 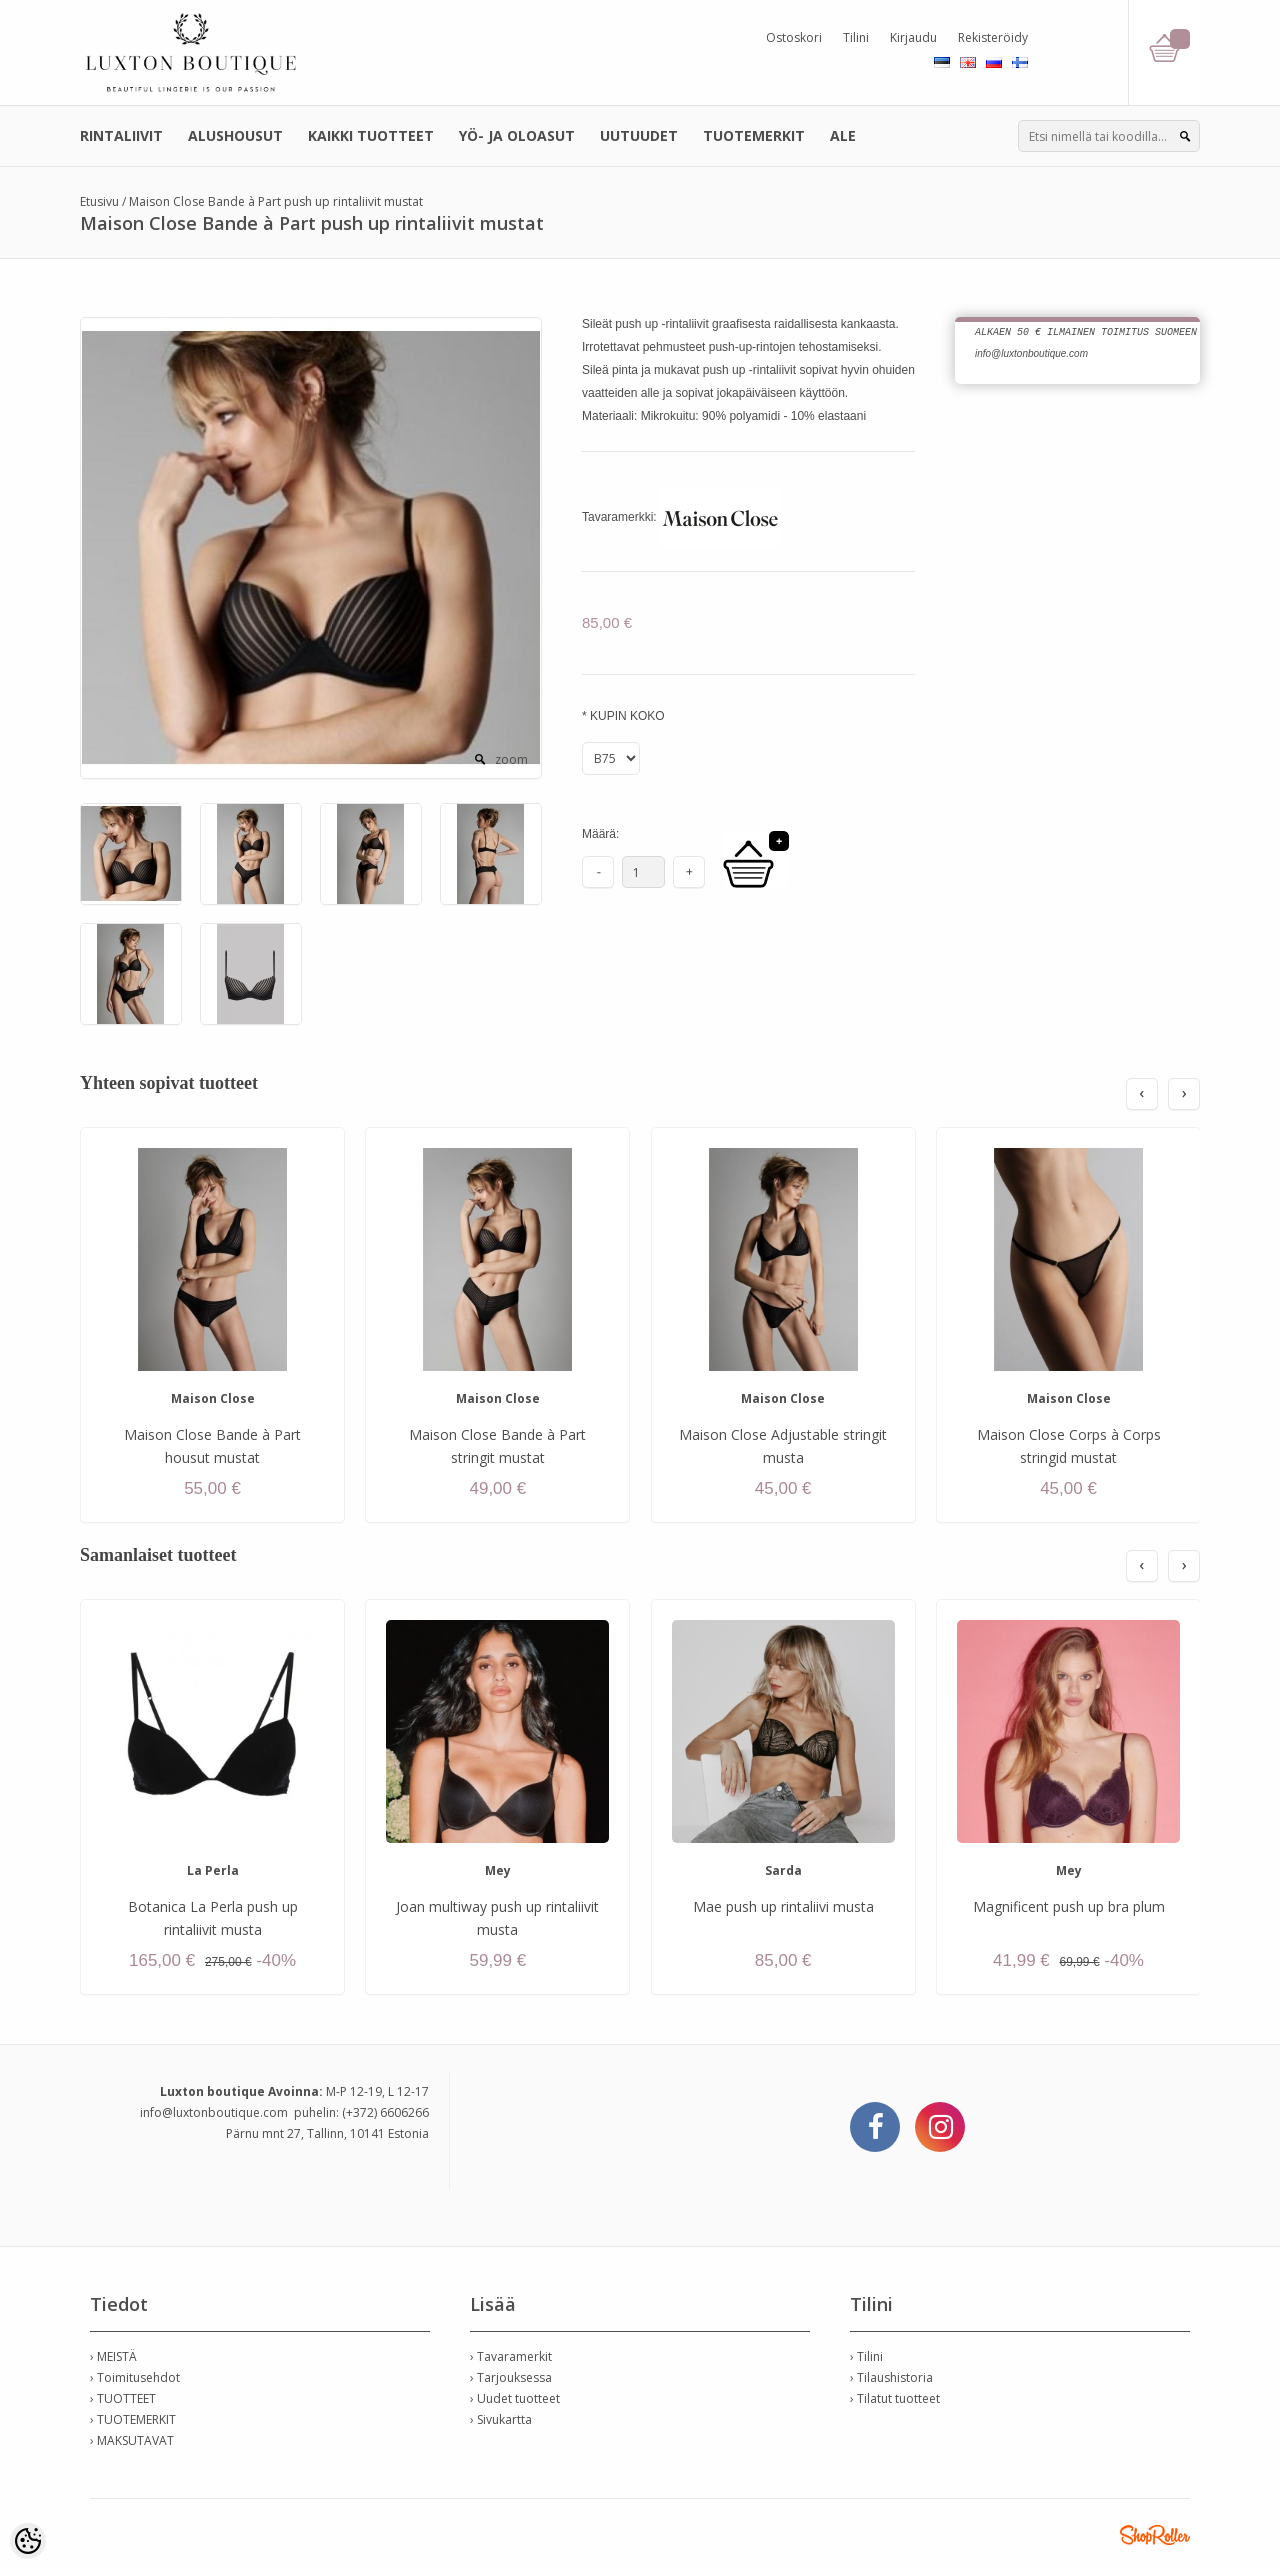 I want to click on ALE, so click(x=843, y=135).